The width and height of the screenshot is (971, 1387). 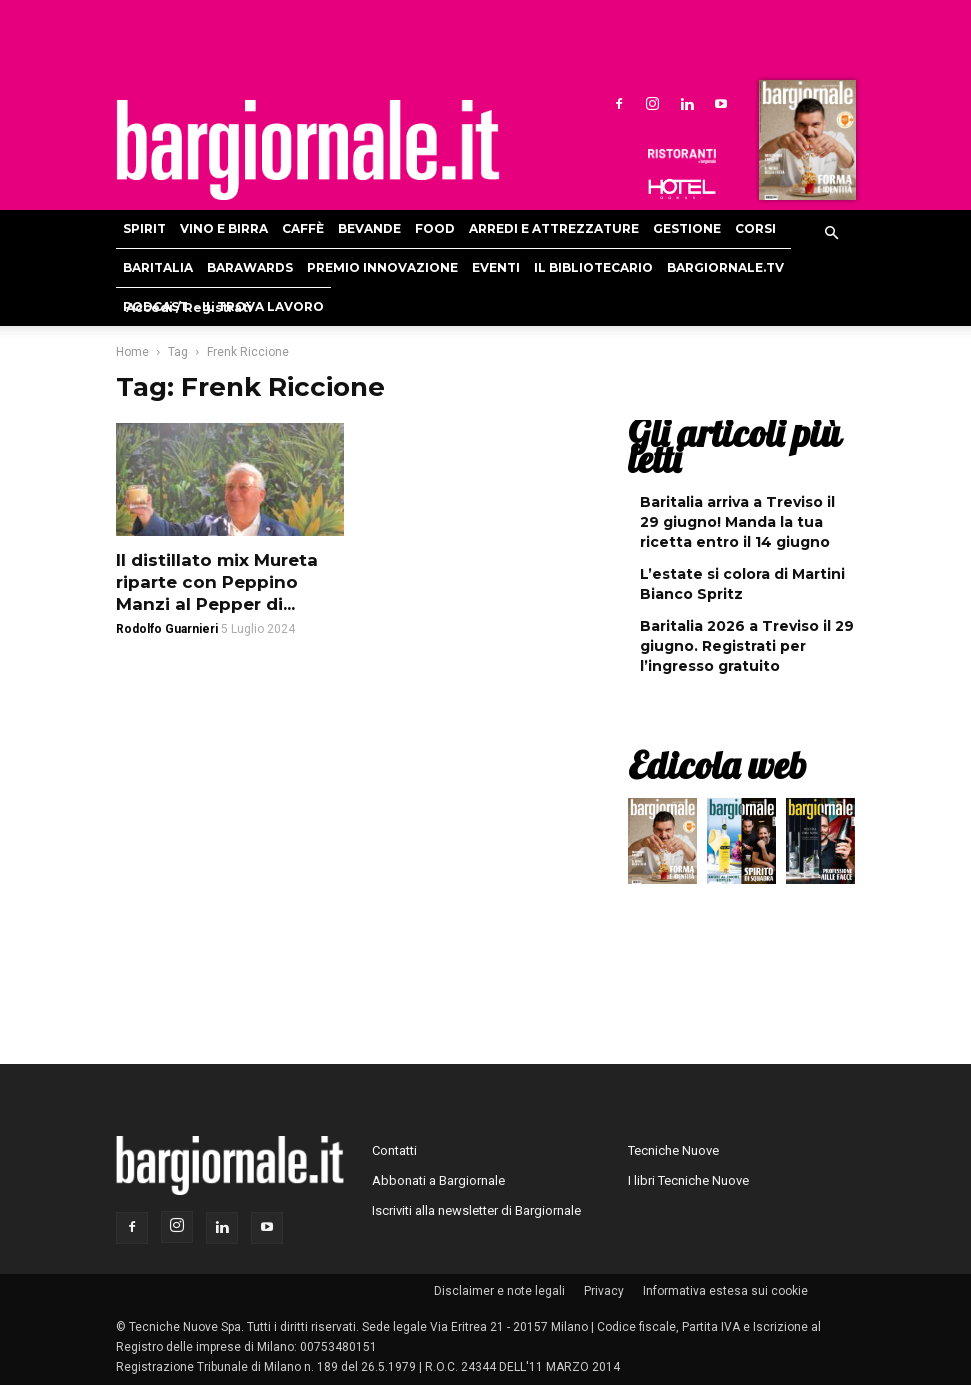 What do you see at coordinates (369, 228) in the screenshot?
I see `Bevande` at bounding box center [369, 228].